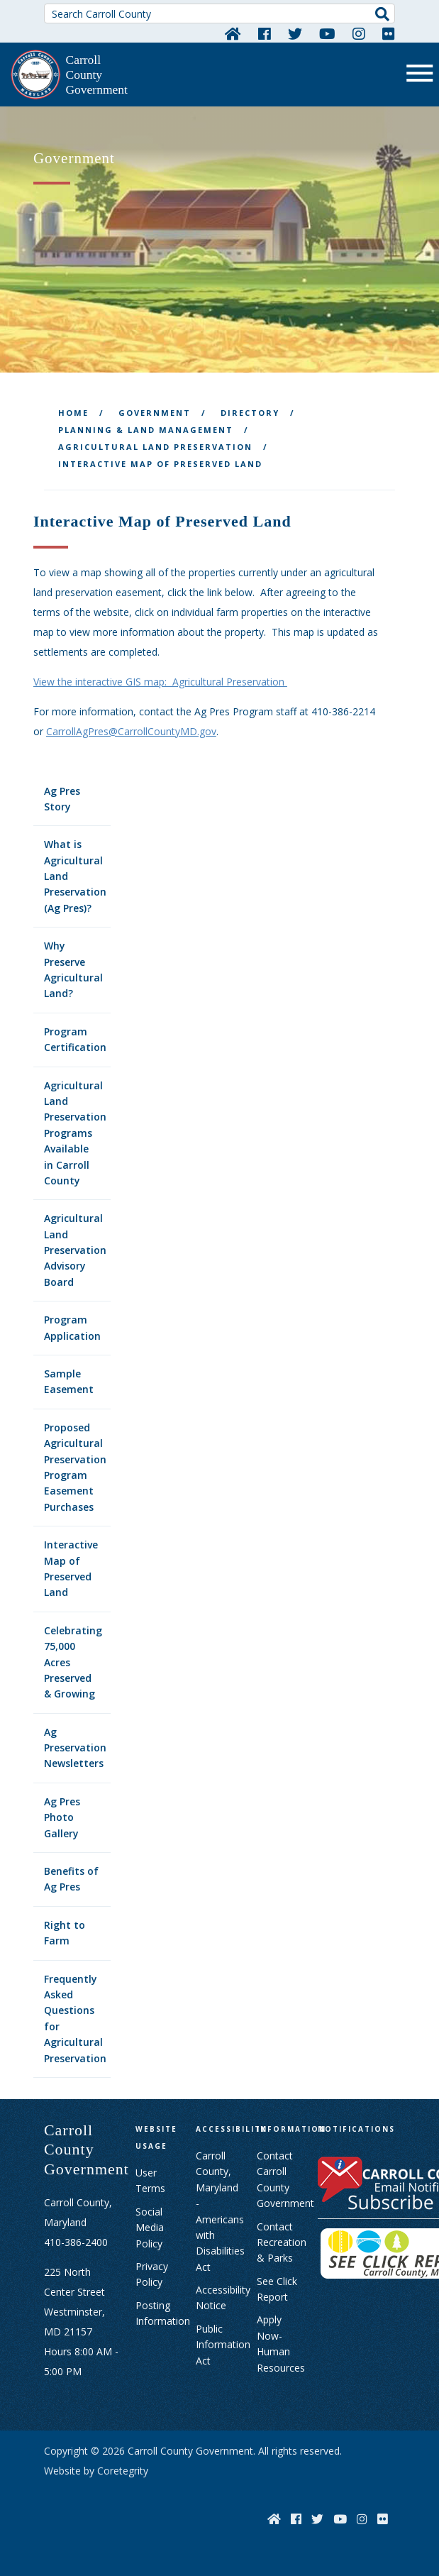 The height and width of the screenshot is (2576, 439). Describe the element at coordinates (154, 412) in the screenshot. I see `Government` at that location.